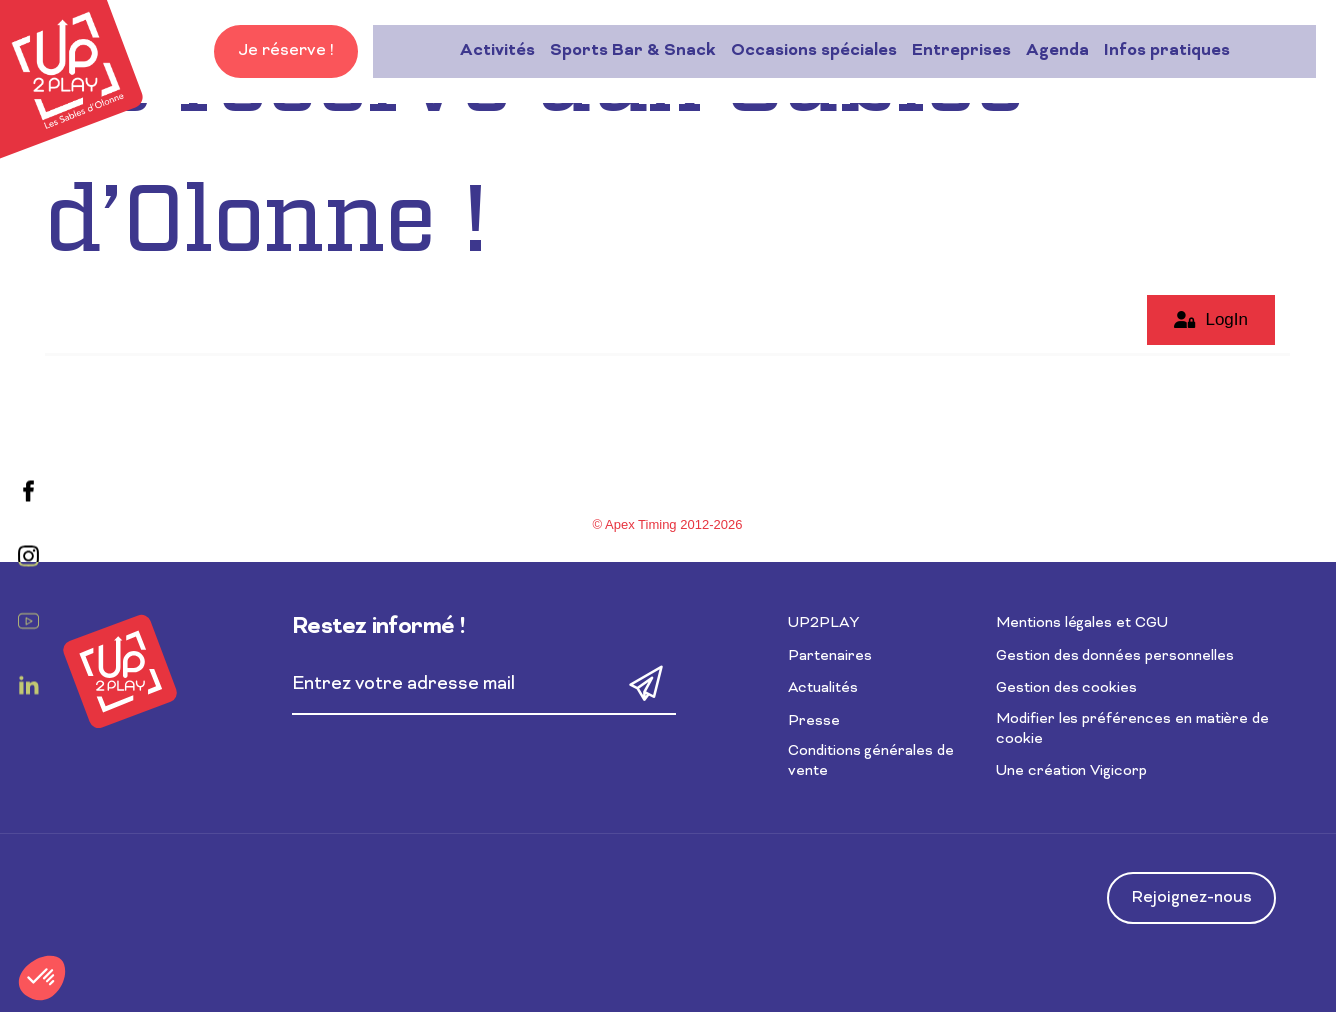 The image size is (1336, 1012). What do you see at coordinates (871, 761) in the screenshot?
I see `Conditions générales de vente` at bounding box center [871, 761].